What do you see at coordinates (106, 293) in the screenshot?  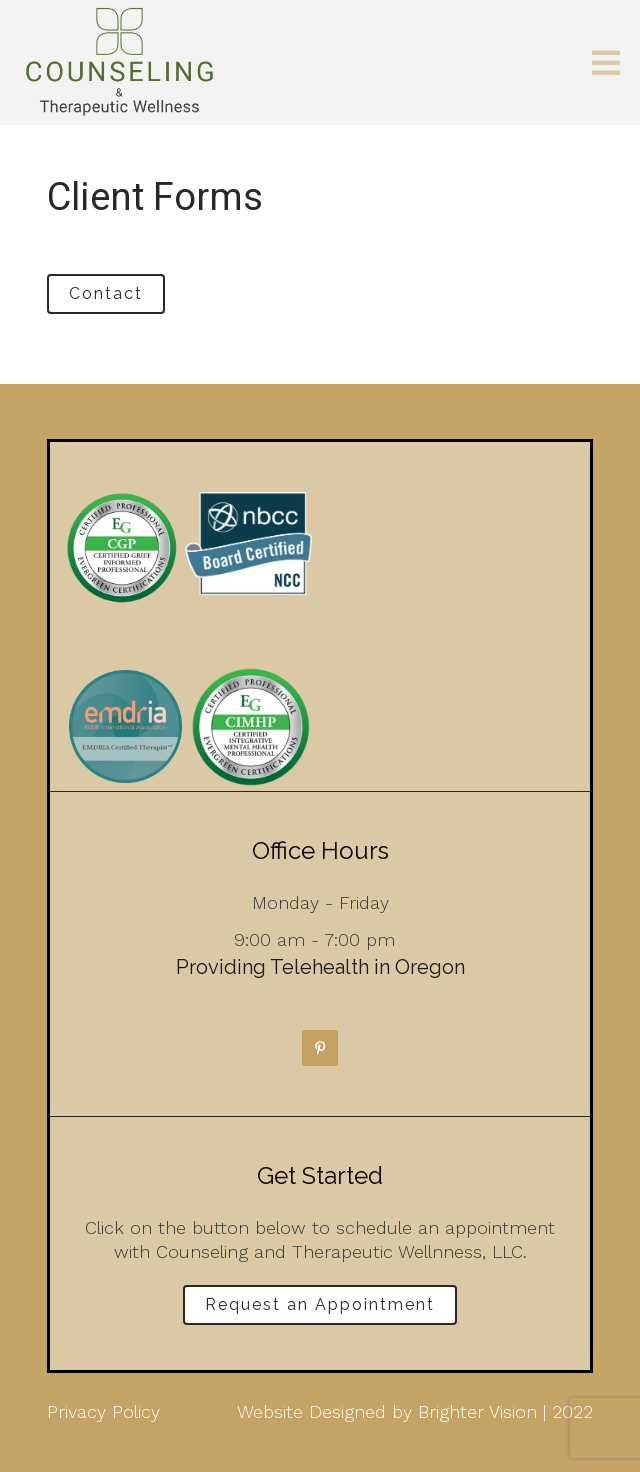 I see `Contact` at bounding box center [106, 293].